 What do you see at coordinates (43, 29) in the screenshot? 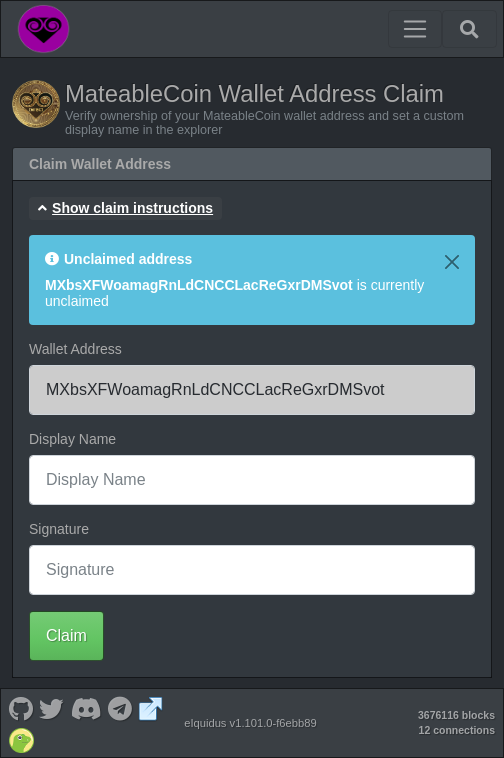
I see `[MateableCoin Home]` at bounding box center [43, 29].